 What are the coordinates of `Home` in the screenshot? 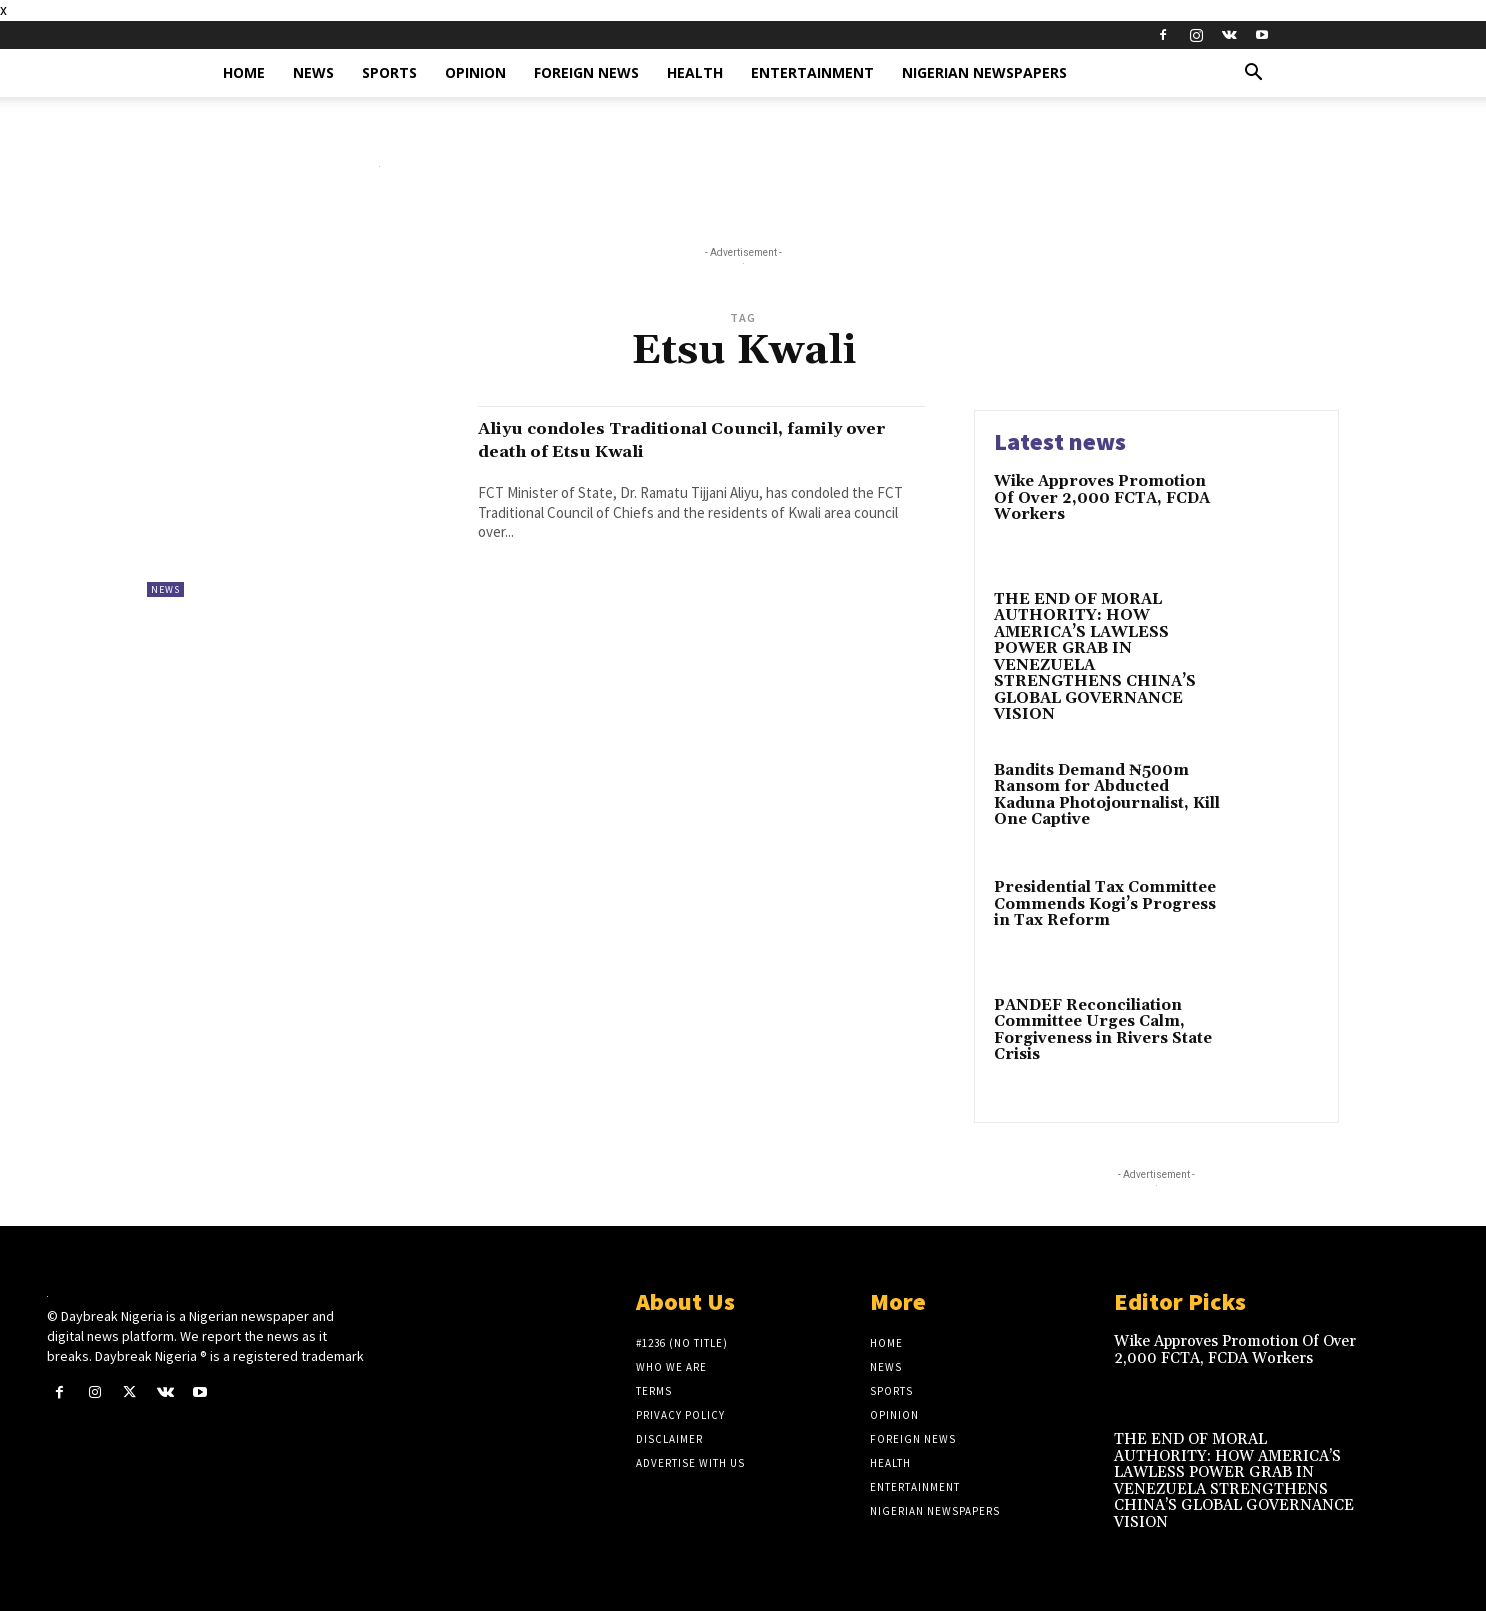 It's located at (244, 72).